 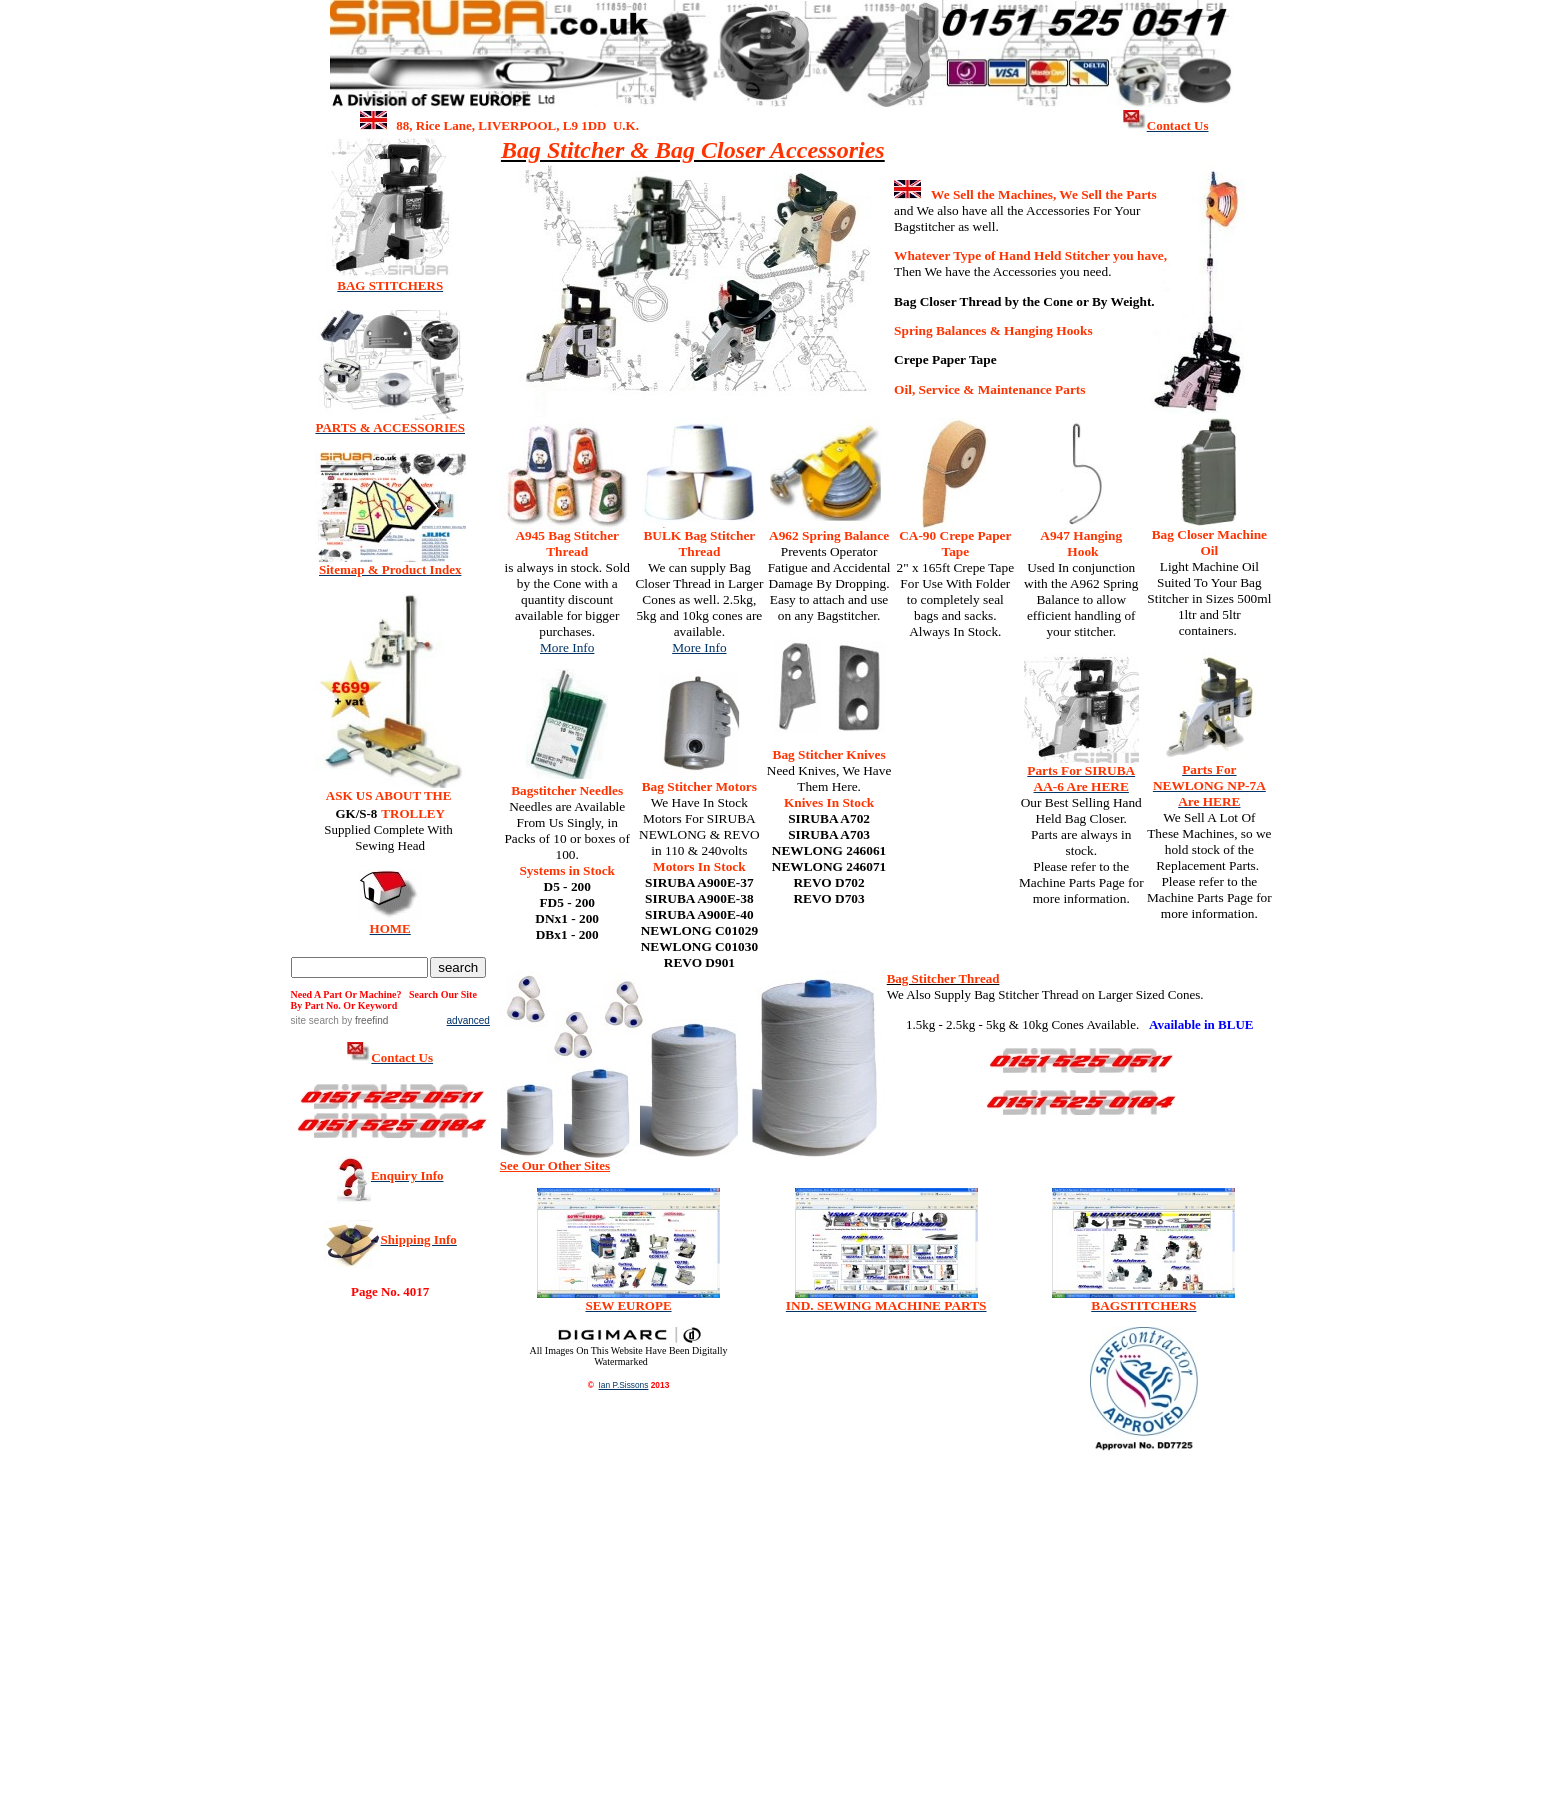 I want to click on More Info, so click(x=567, y=647).